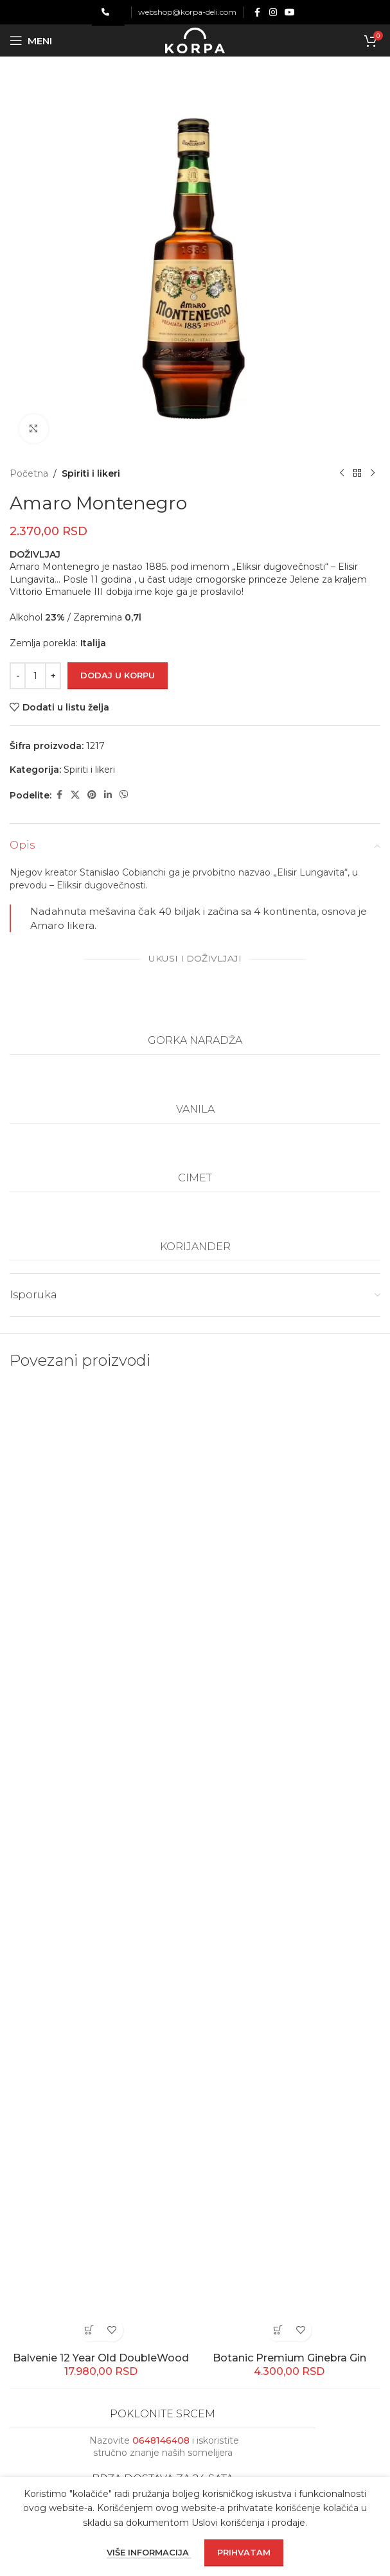 Image resolution: width=390 pixels, height=2576 pixels. What do you see at coordinates (92, 795) in the screenshot?
I see `[Pinterest social link]` at bounding box center [92, 795].